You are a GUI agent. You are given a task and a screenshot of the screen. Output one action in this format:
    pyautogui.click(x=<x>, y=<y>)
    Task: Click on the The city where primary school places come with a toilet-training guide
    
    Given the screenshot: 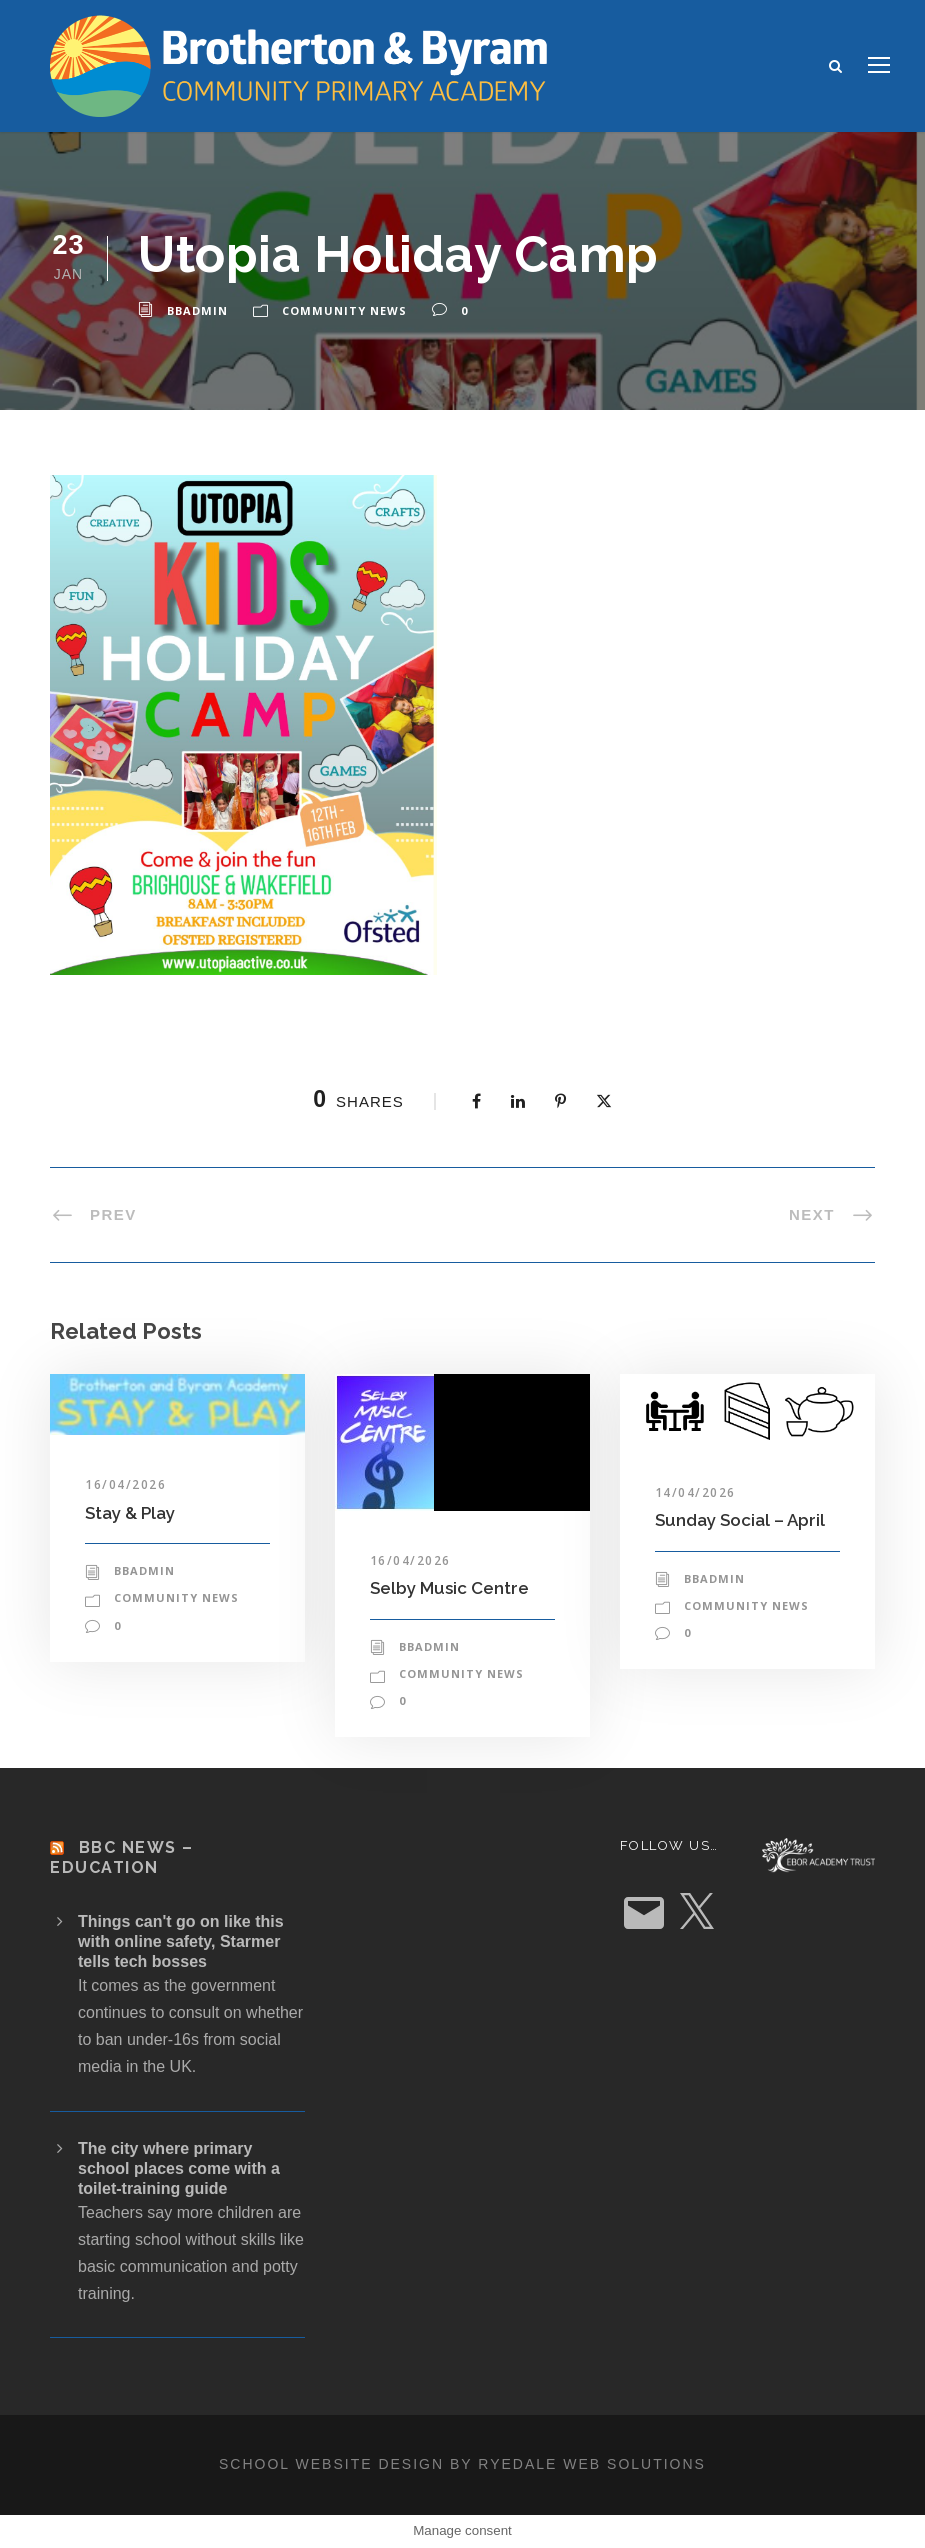 What is the action you would take?
    pyautogui.click(x=179, y=2168)
    